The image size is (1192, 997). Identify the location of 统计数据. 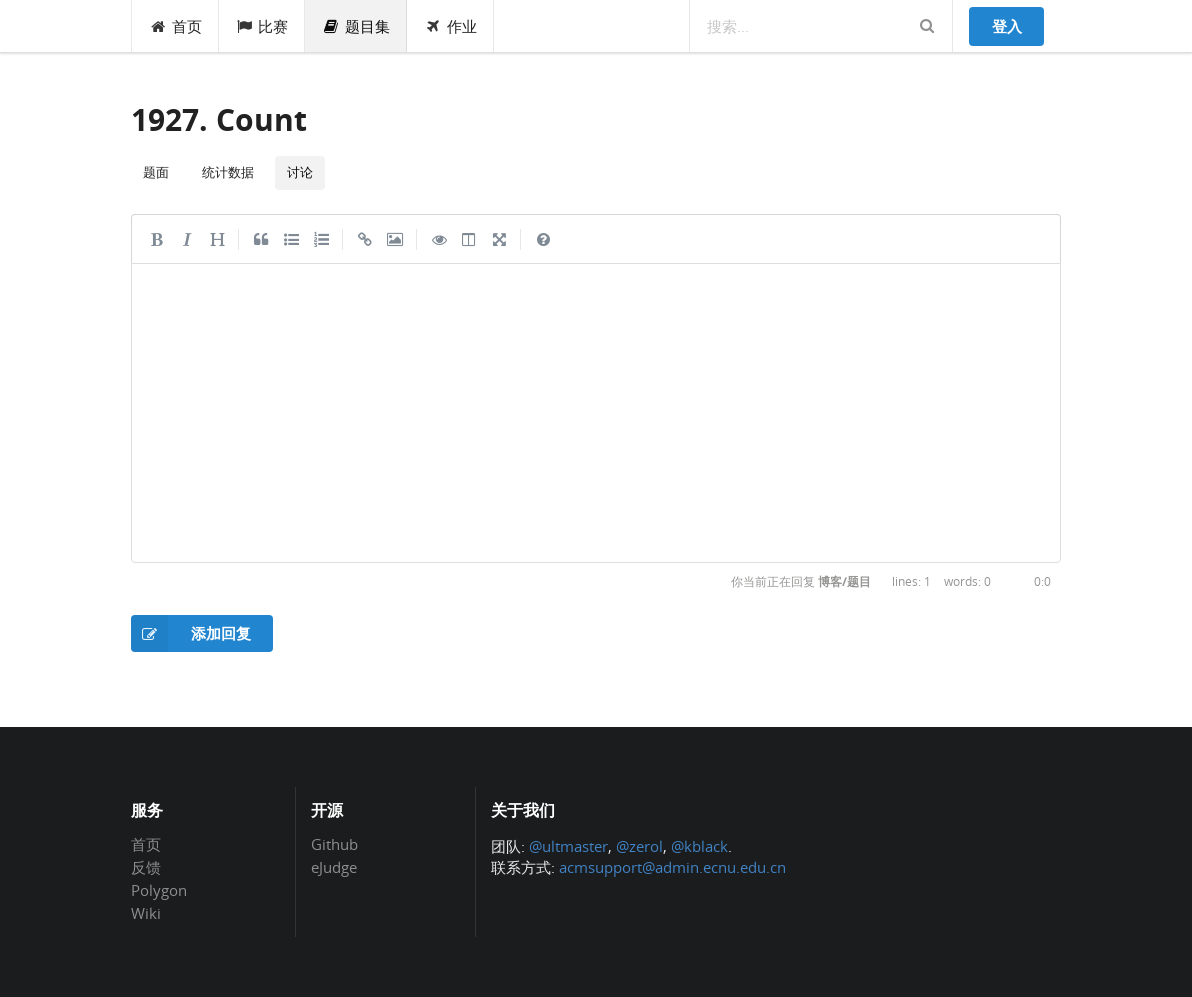
(228, 172).